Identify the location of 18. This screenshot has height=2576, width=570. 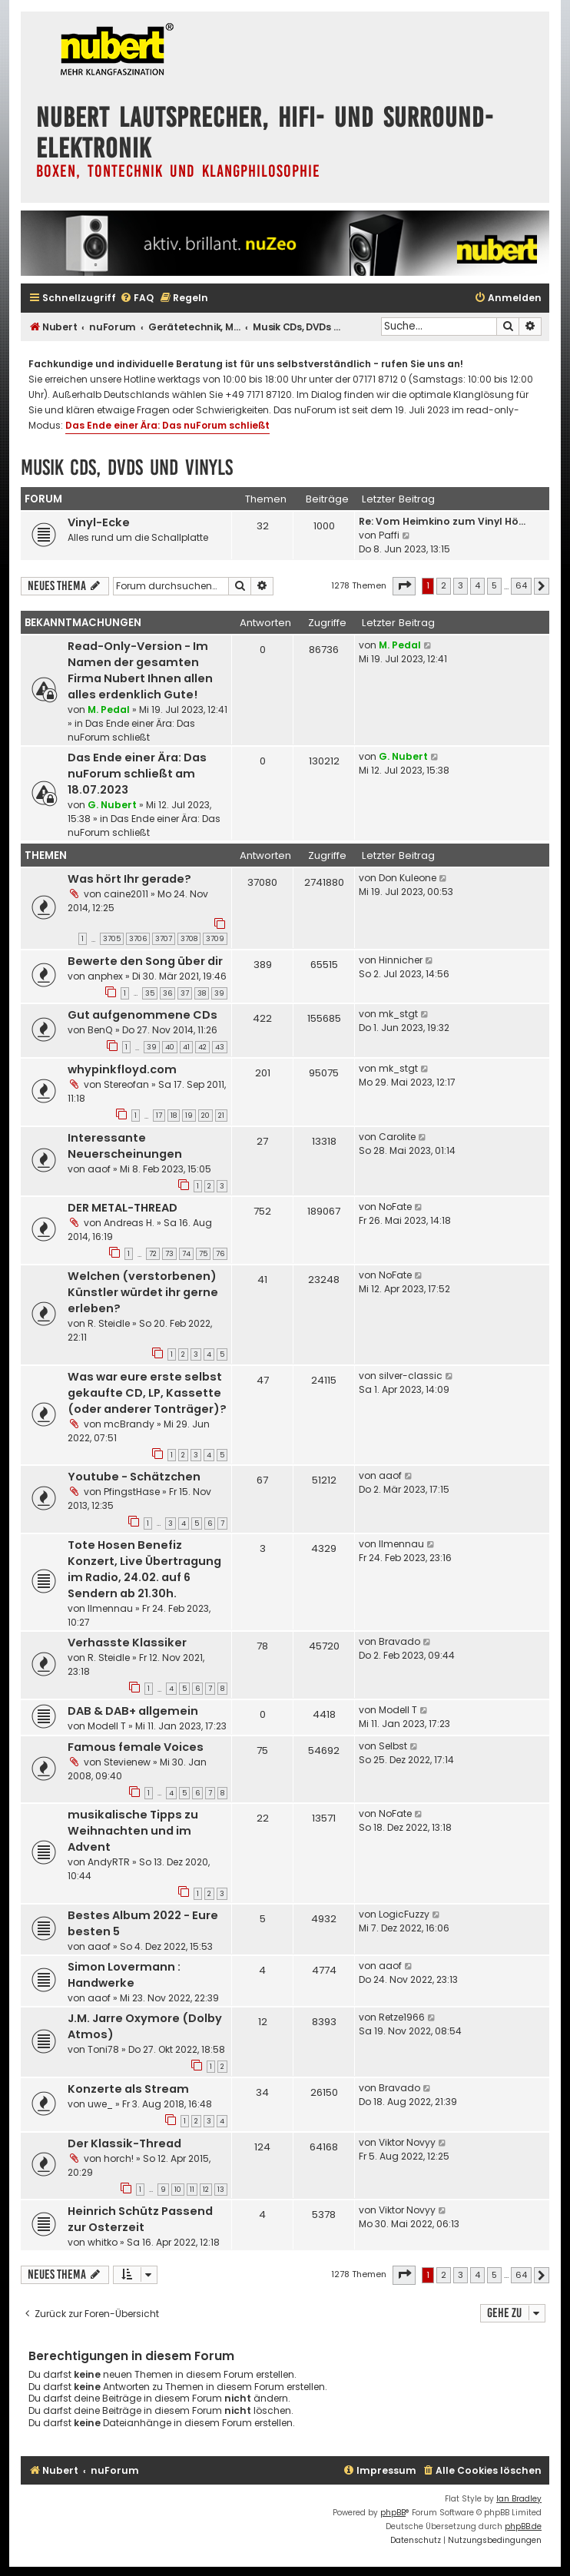
(174, 1115).